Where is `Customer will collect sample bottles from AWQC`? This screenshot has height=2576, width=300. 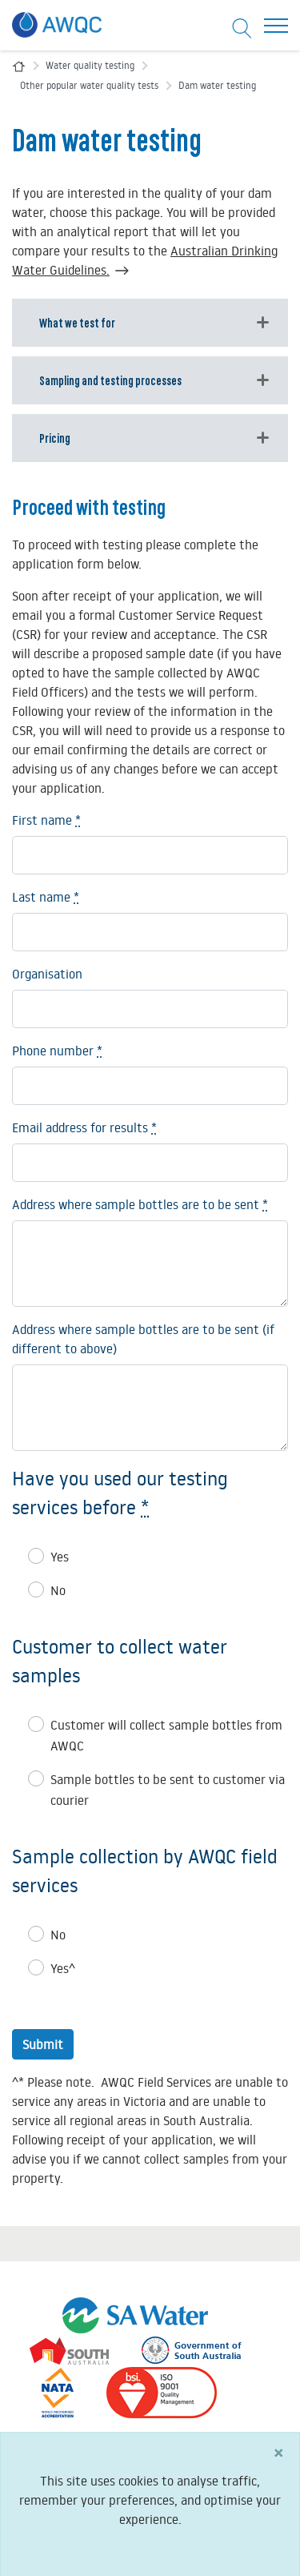
Customer will collect sample bottles from AWQC is located at coordinates (166, 1735).